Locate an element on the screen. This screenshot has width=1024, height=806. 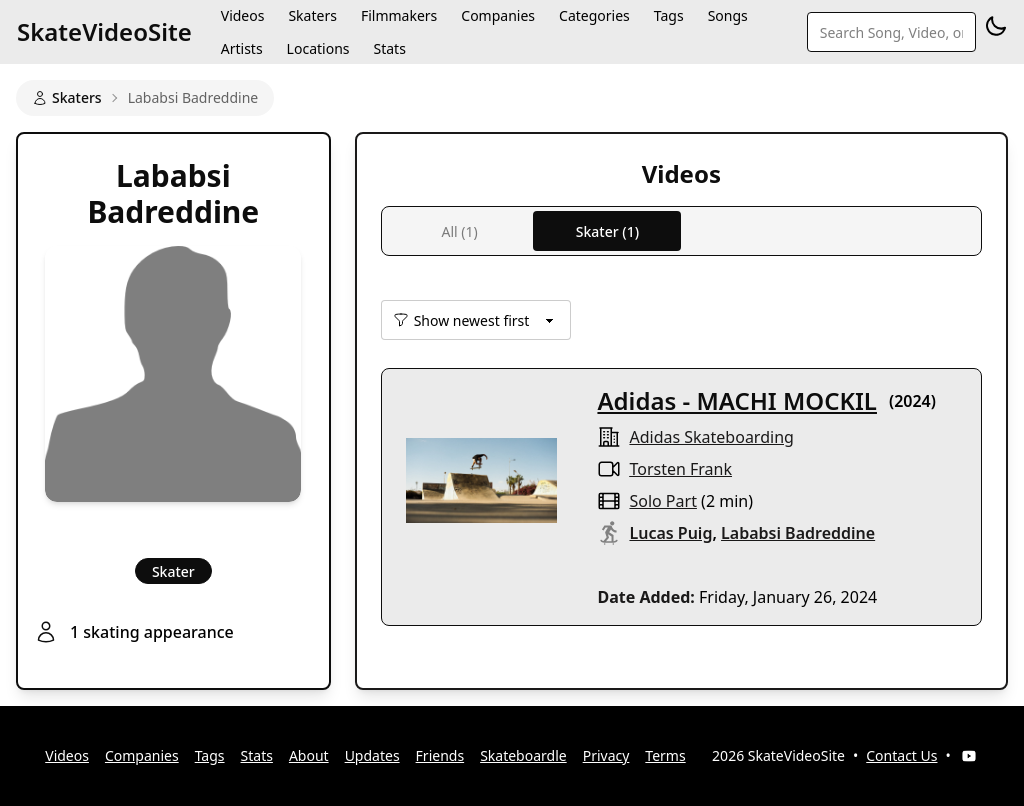
Adidas - MACHI MOCKIL is located at coordinates (737, 400).